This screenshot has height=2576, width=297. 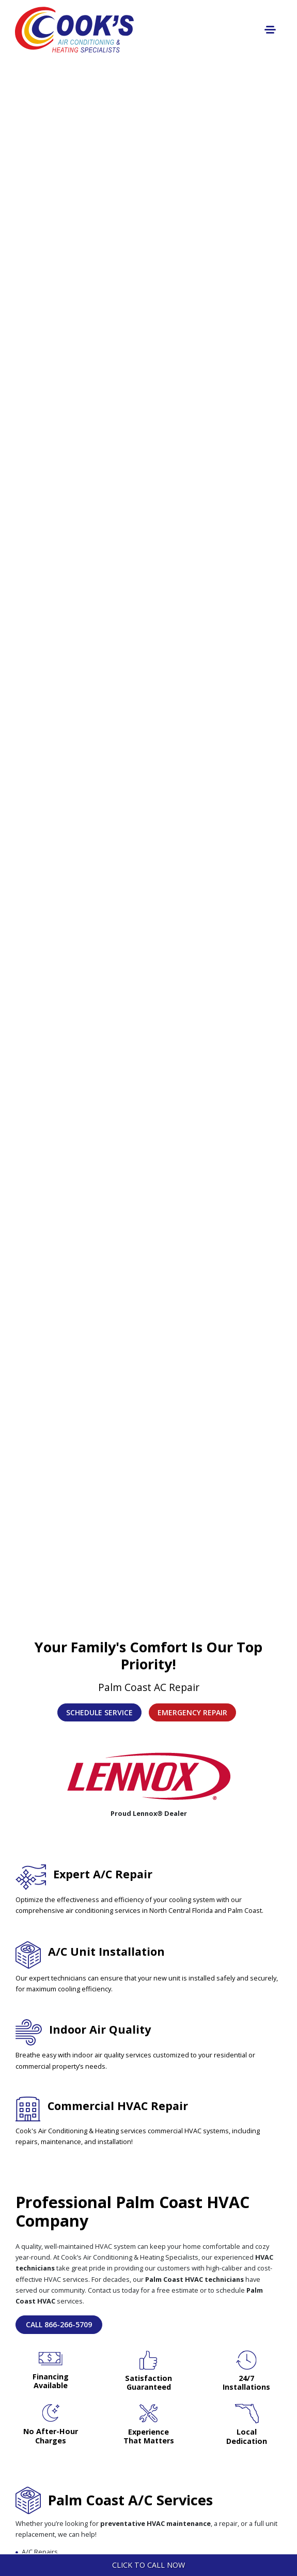 What do you see at coordinates (148, 2565) in the screenshot?
I see `Click To Call Now` at bounding box center [148, 2565].